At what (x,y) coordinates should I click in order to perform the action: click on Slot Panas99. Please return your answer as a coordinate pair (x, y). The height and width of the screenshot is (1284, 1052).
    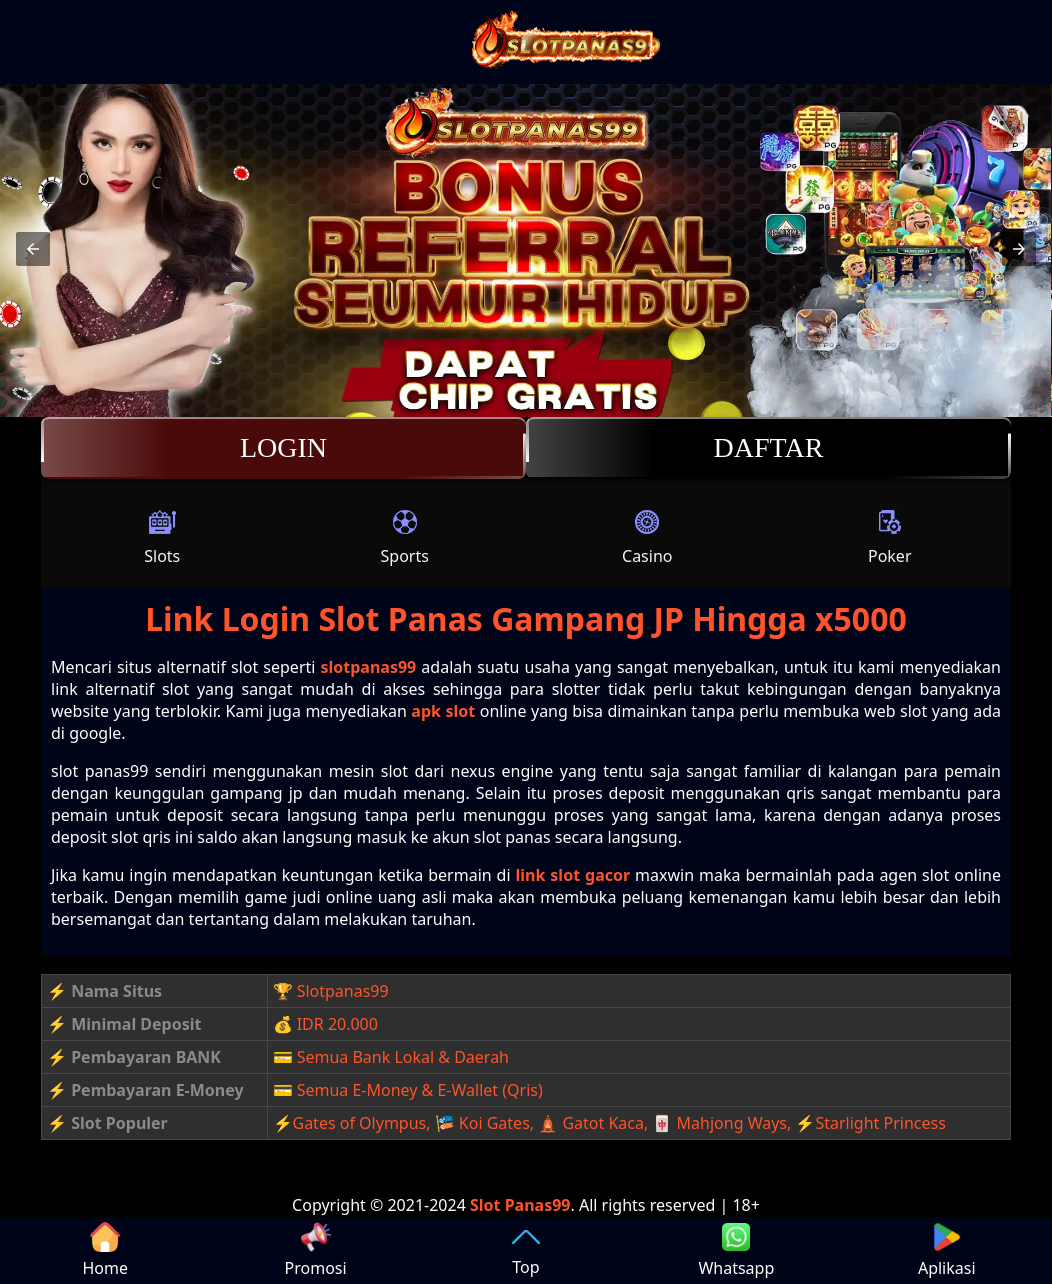
    Looking at the image, I should click on (520, 1205).